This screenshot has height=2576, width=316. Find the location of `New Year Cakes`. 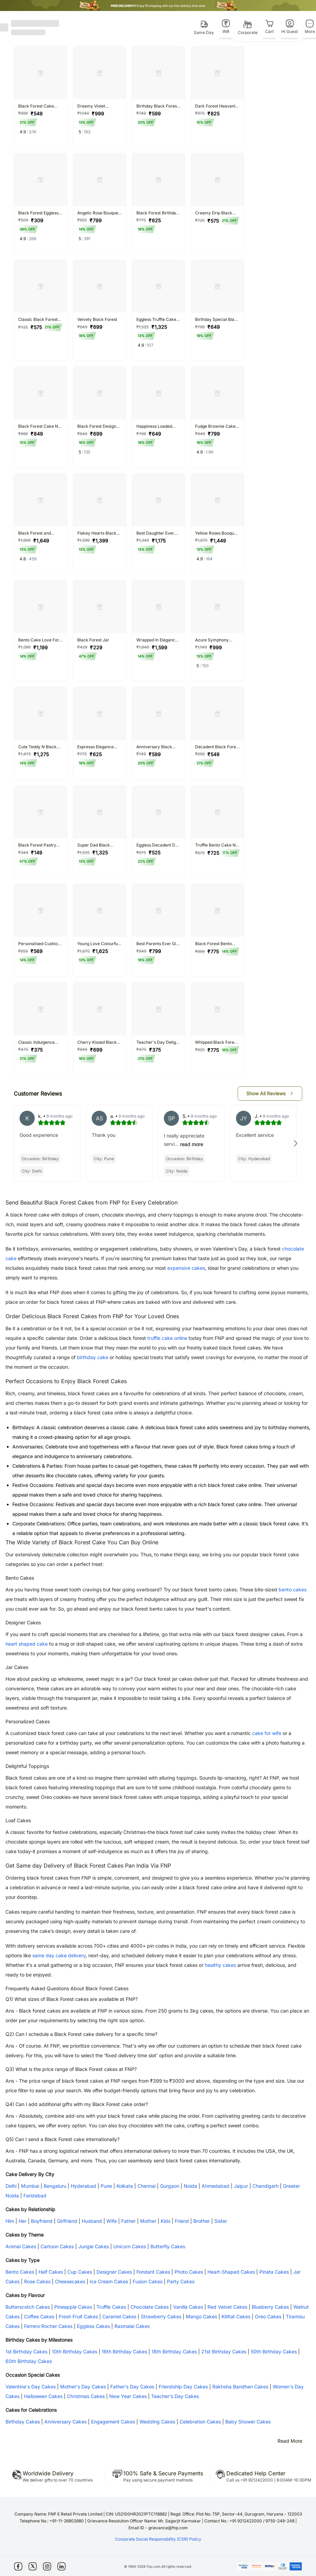

New Year Cakes is located at coordinates (128, 2396).